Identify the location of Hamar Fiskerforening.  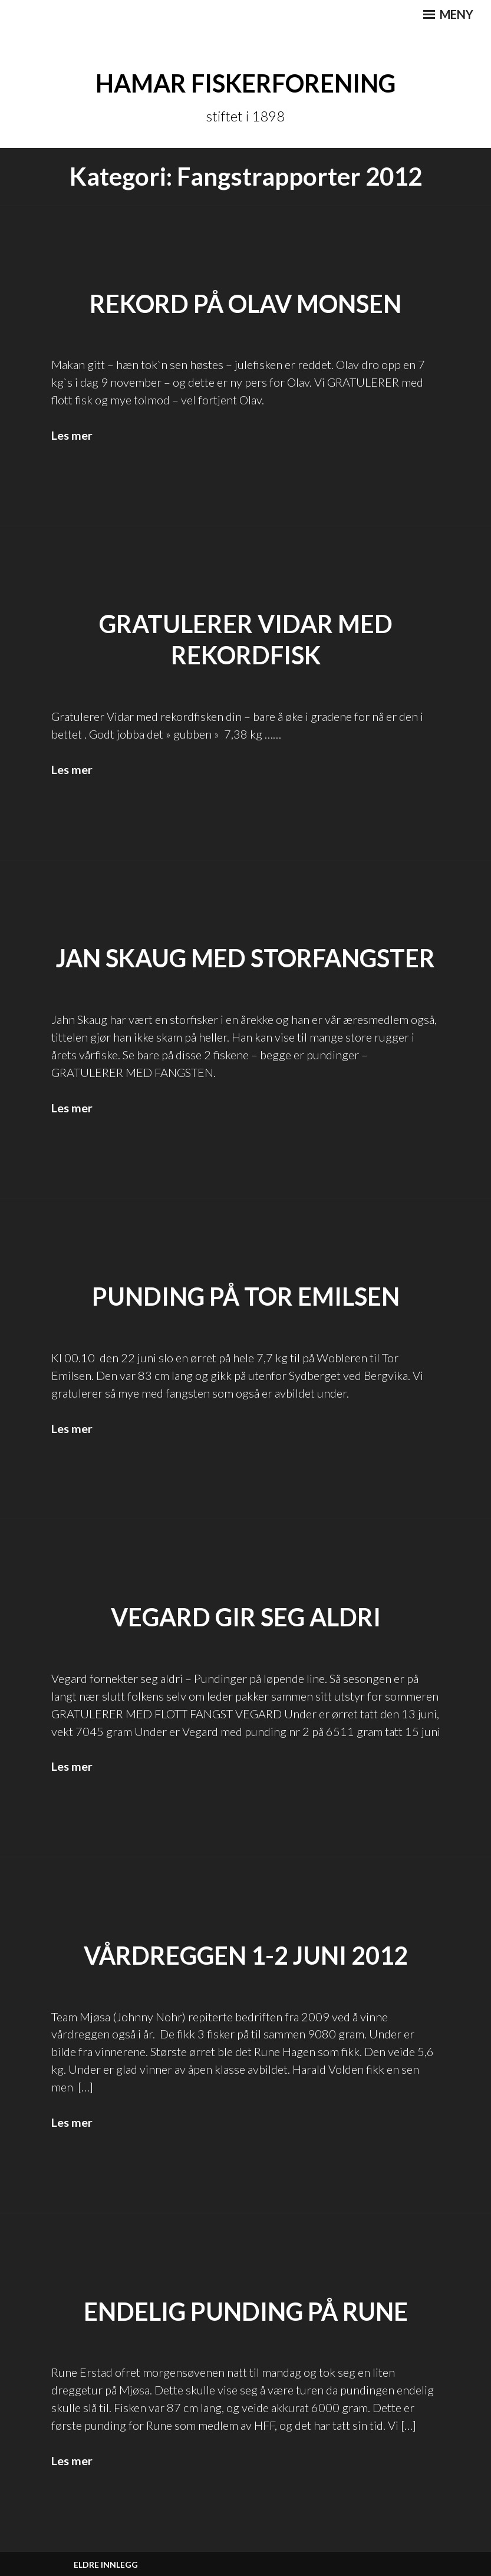
(245, 83).